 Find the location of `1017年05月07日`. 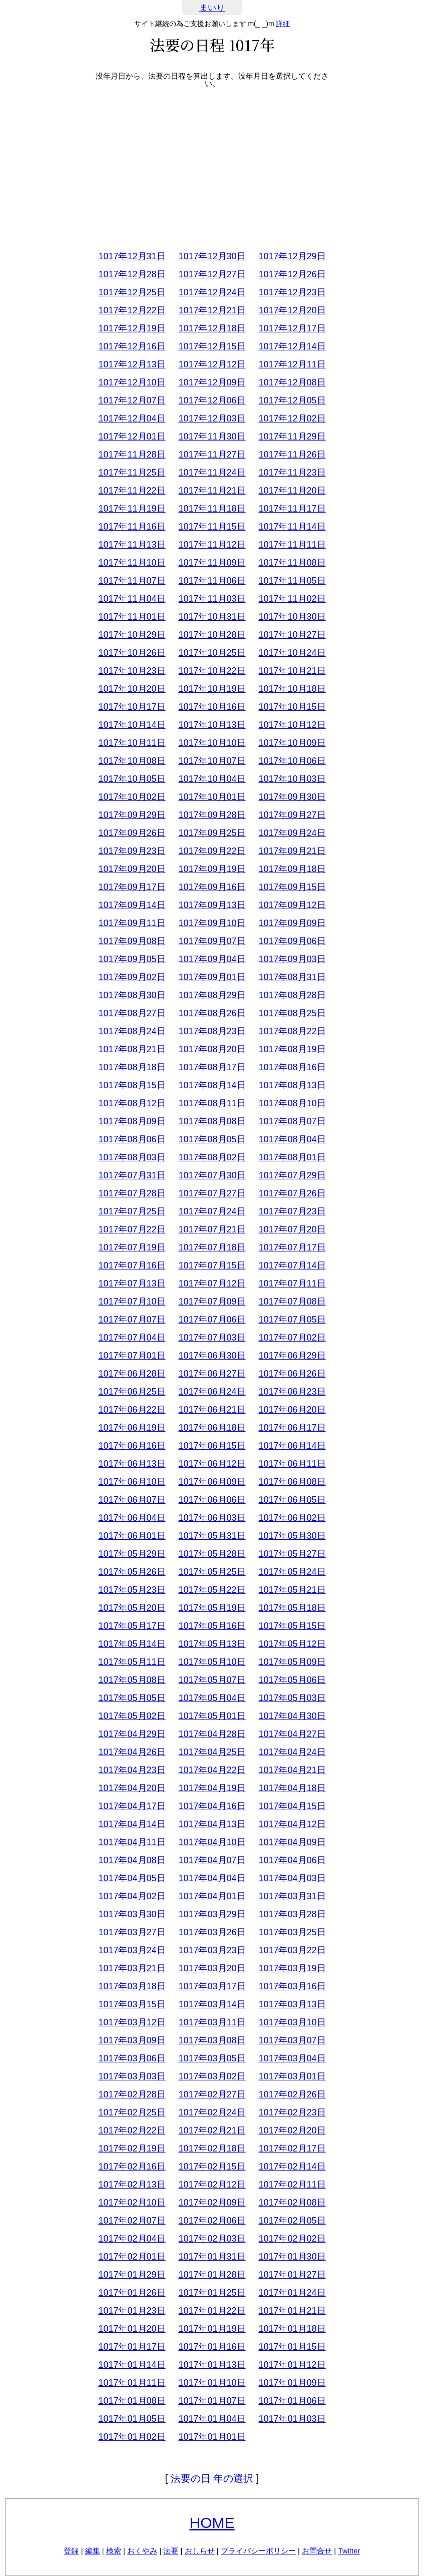

1017年05月07日 is located at coordinates (211, 1680).